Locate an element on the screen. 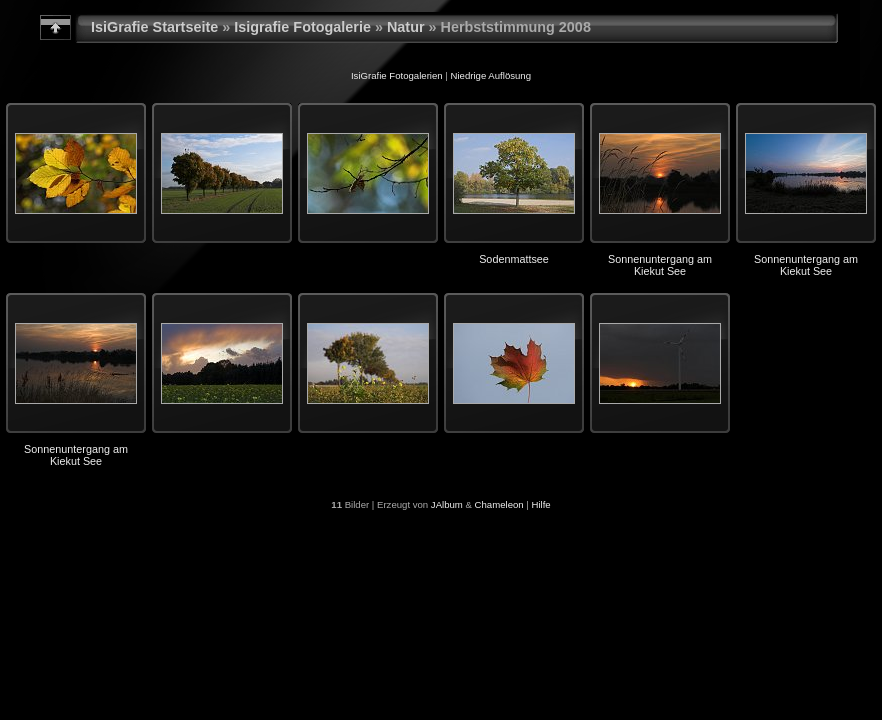 The width and height of the screenshot is (882, 720). Chameleon is located at coordinates (499, 504).